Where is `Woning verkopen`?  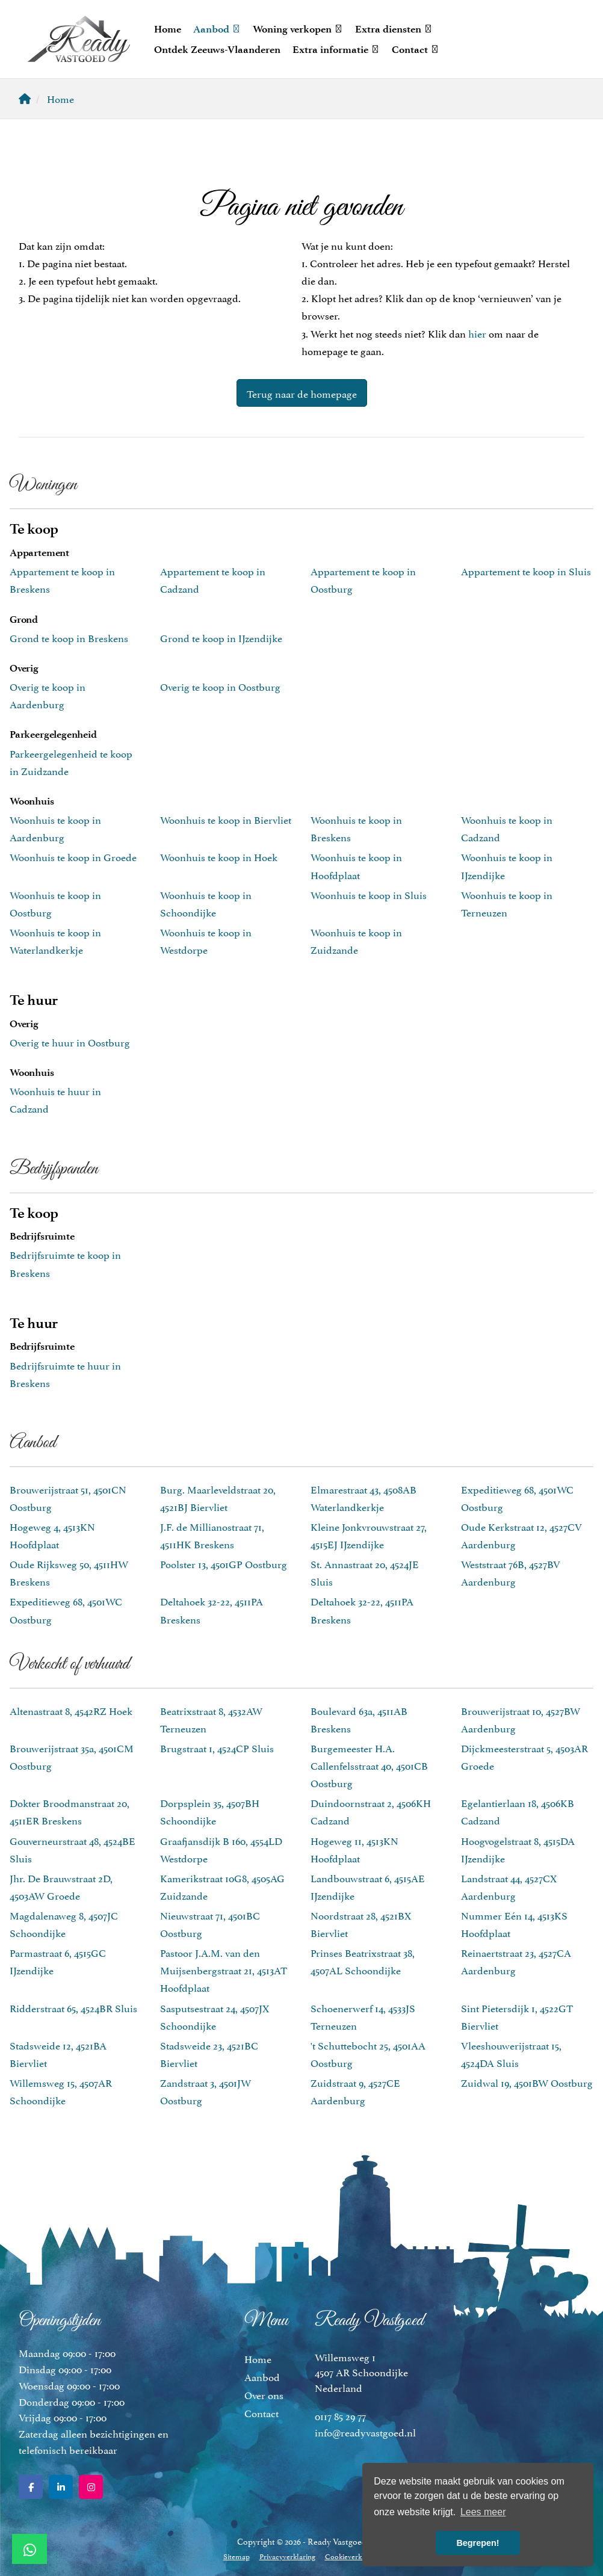
Woning verkopen is located at coordinates (298, 29).